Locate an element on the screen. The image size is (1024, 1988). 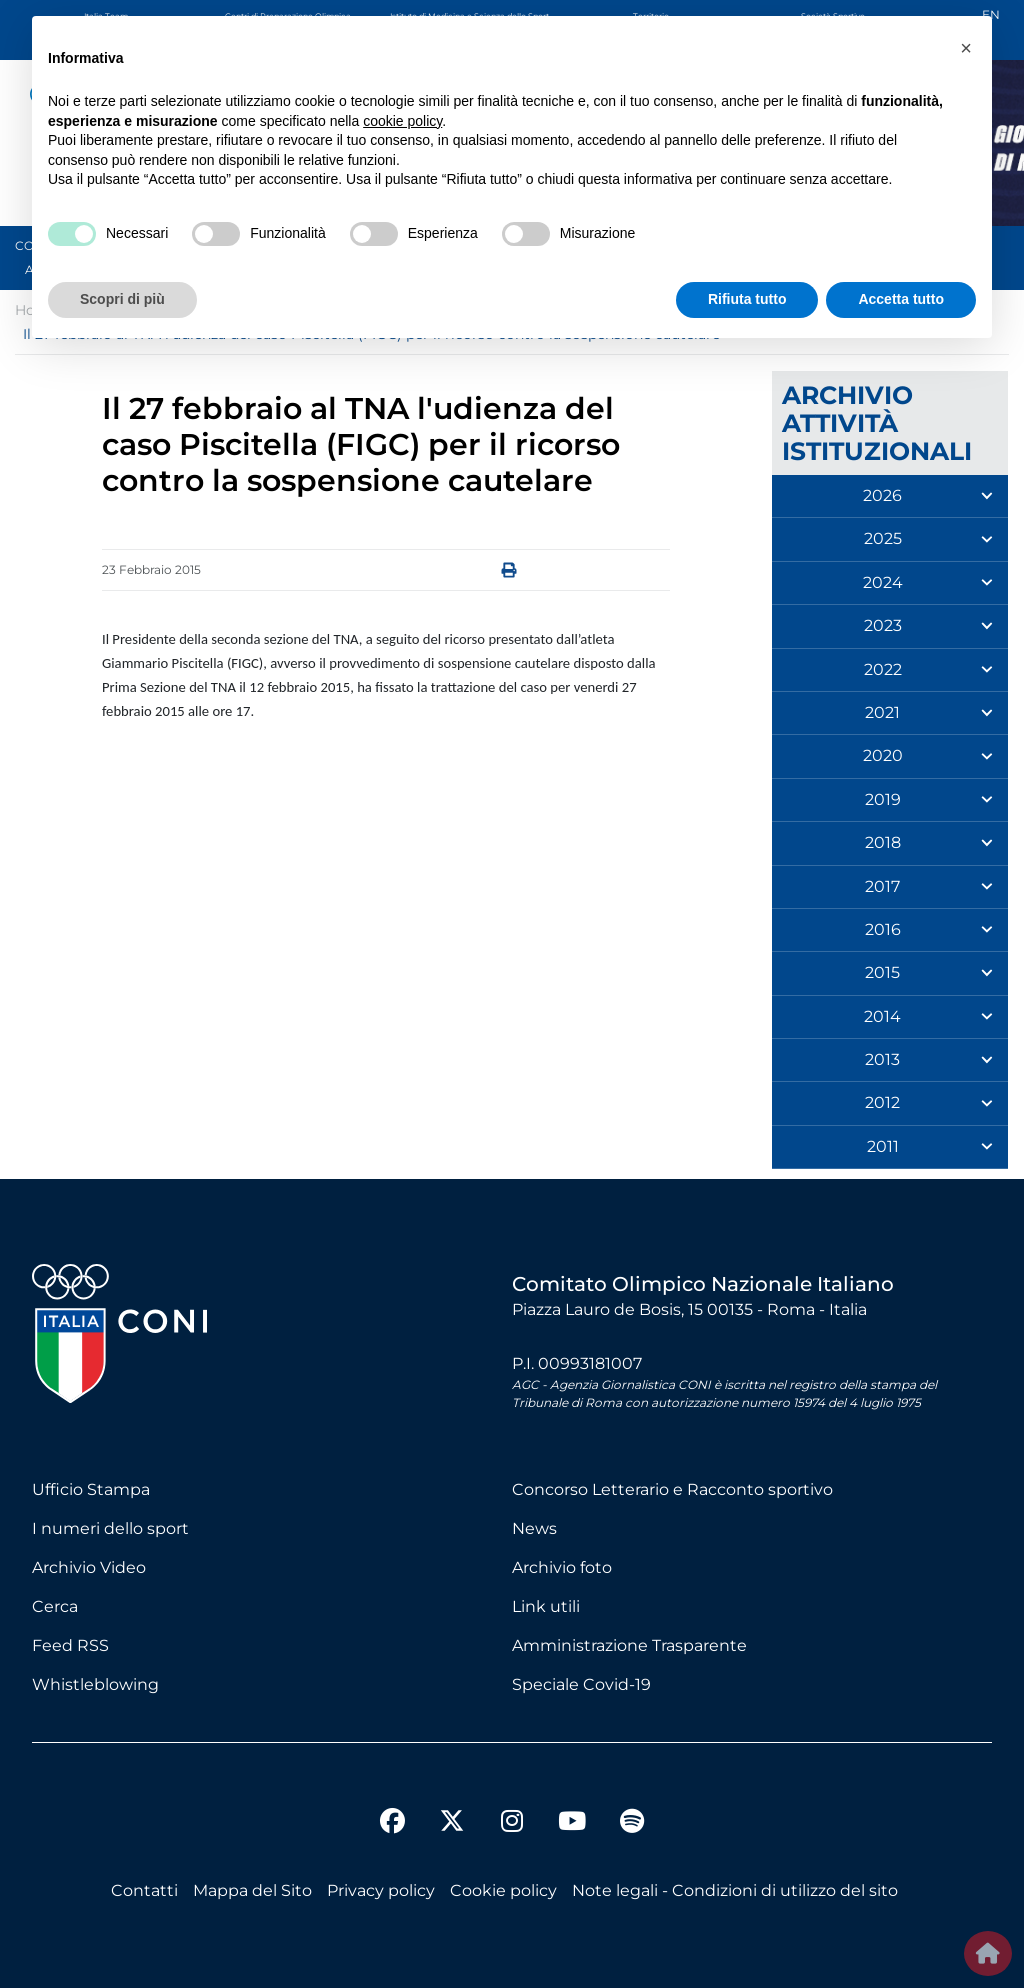
Link utili is located at coordinates (546, 1606).